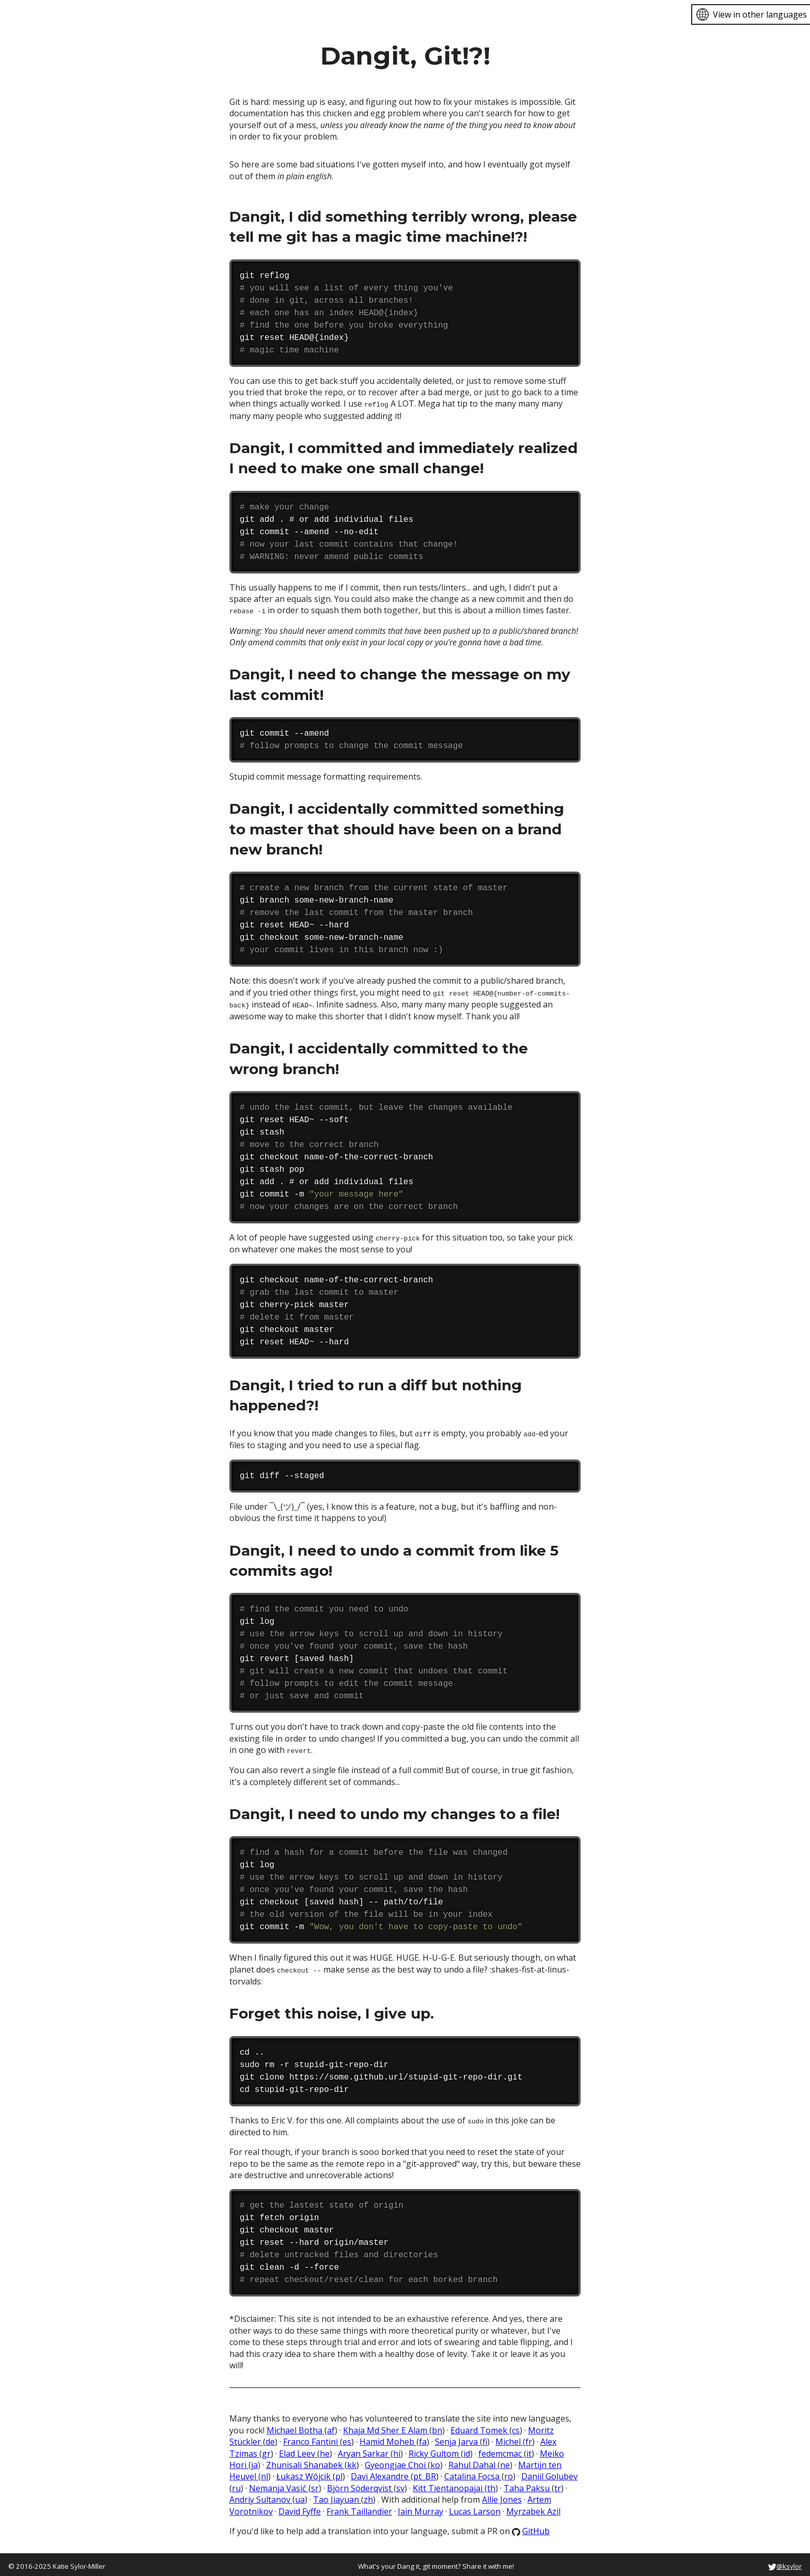  What do you see at coordinates (315, 2484) in the screenshot?
I see `sr` at bounding box center [315, 2484].